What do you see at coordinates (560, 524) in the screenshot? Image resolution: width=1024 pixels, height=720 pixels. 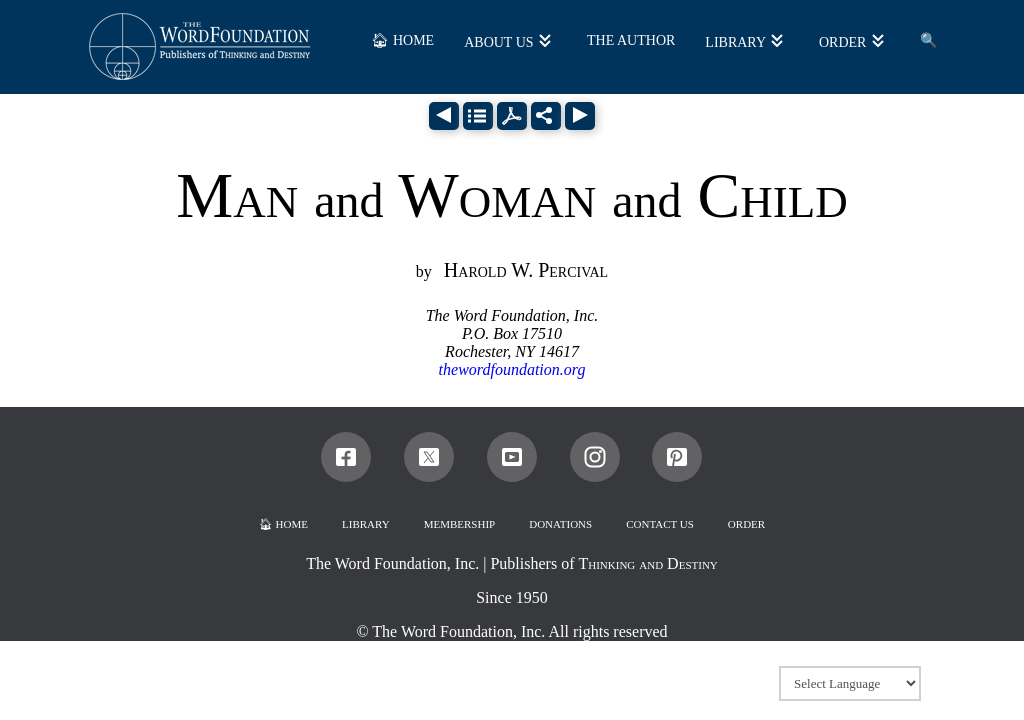 I see `DONATIONS` at bounding box center [560, 524].